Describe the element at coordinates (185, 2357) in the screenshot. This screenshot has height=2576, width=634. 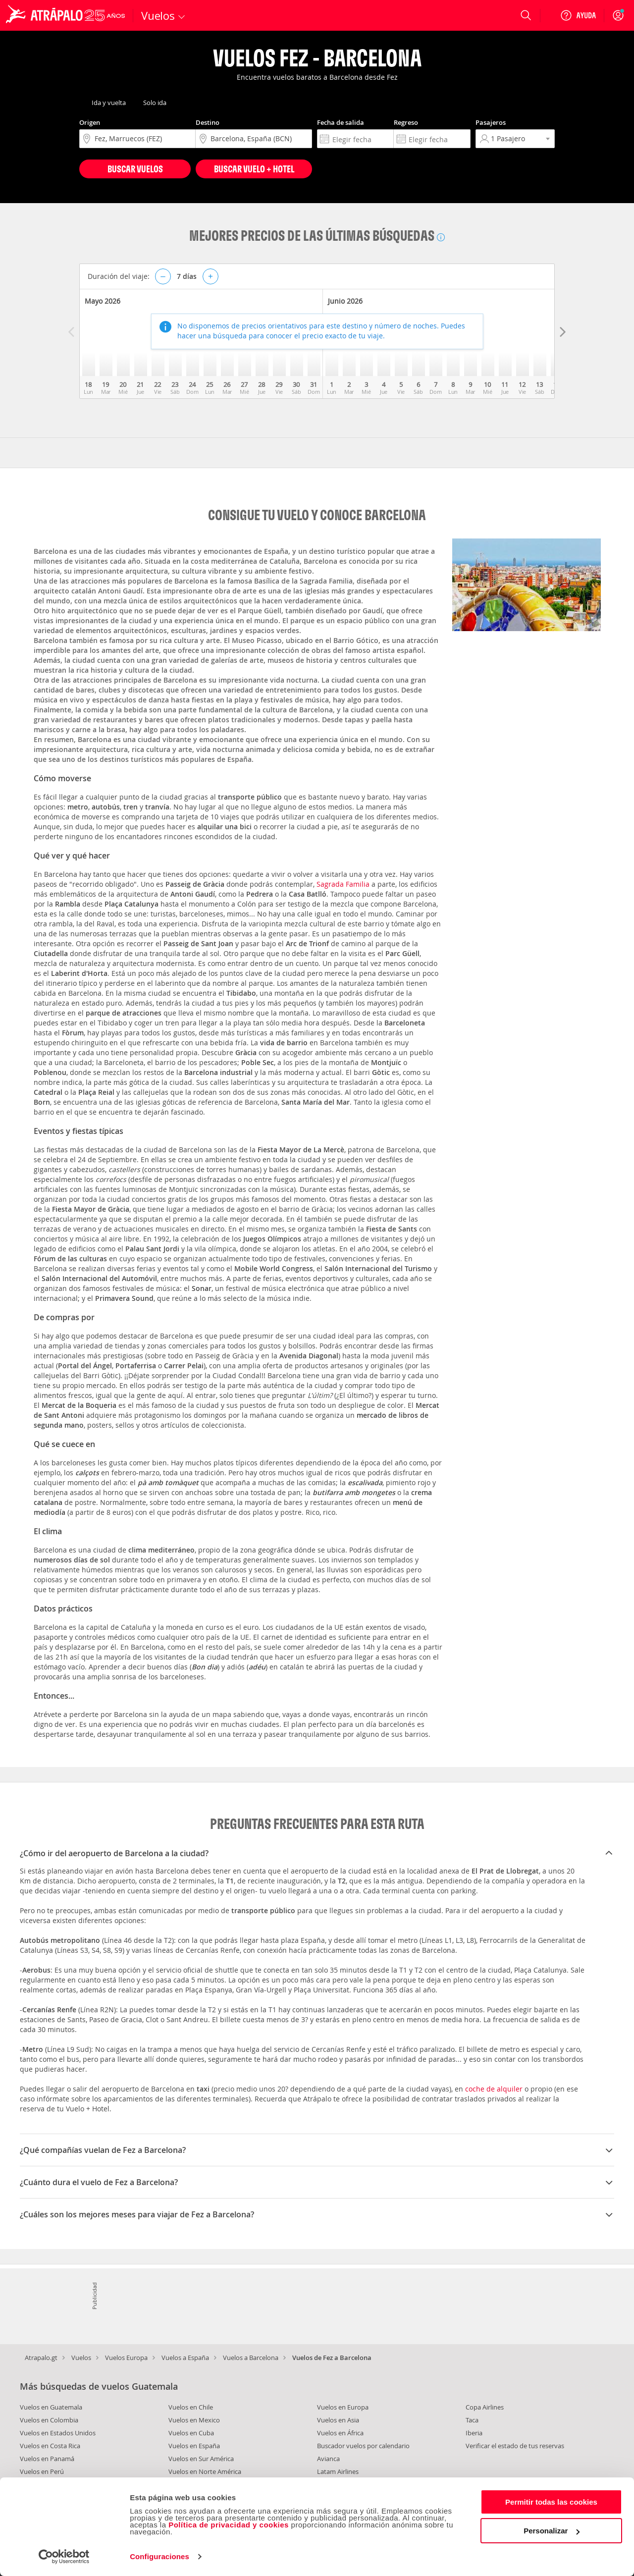
I see `Vuelos a España` at that location.